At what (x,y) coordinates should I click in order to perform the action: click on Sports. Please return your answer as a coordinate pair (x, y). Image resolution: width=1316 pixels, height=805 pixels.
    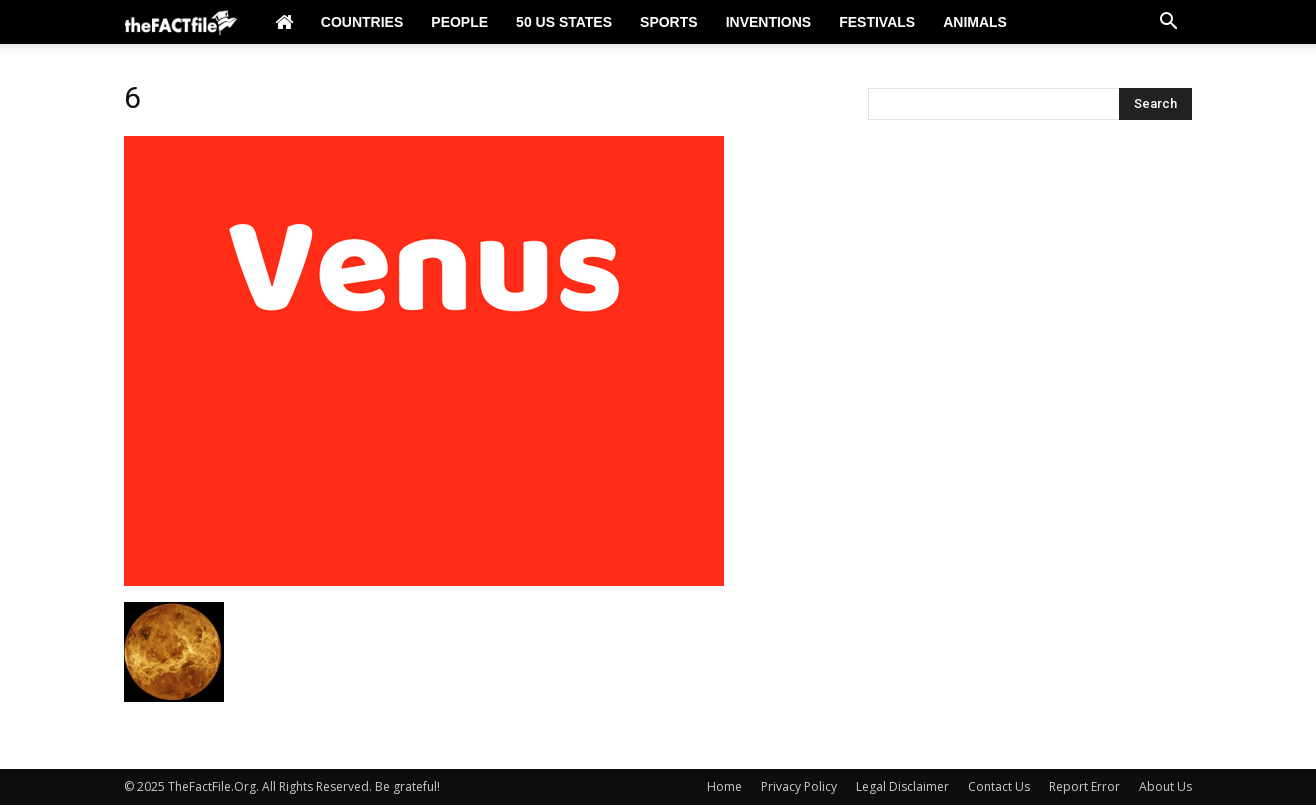
    Looking at the image, I should click on (669, 22).